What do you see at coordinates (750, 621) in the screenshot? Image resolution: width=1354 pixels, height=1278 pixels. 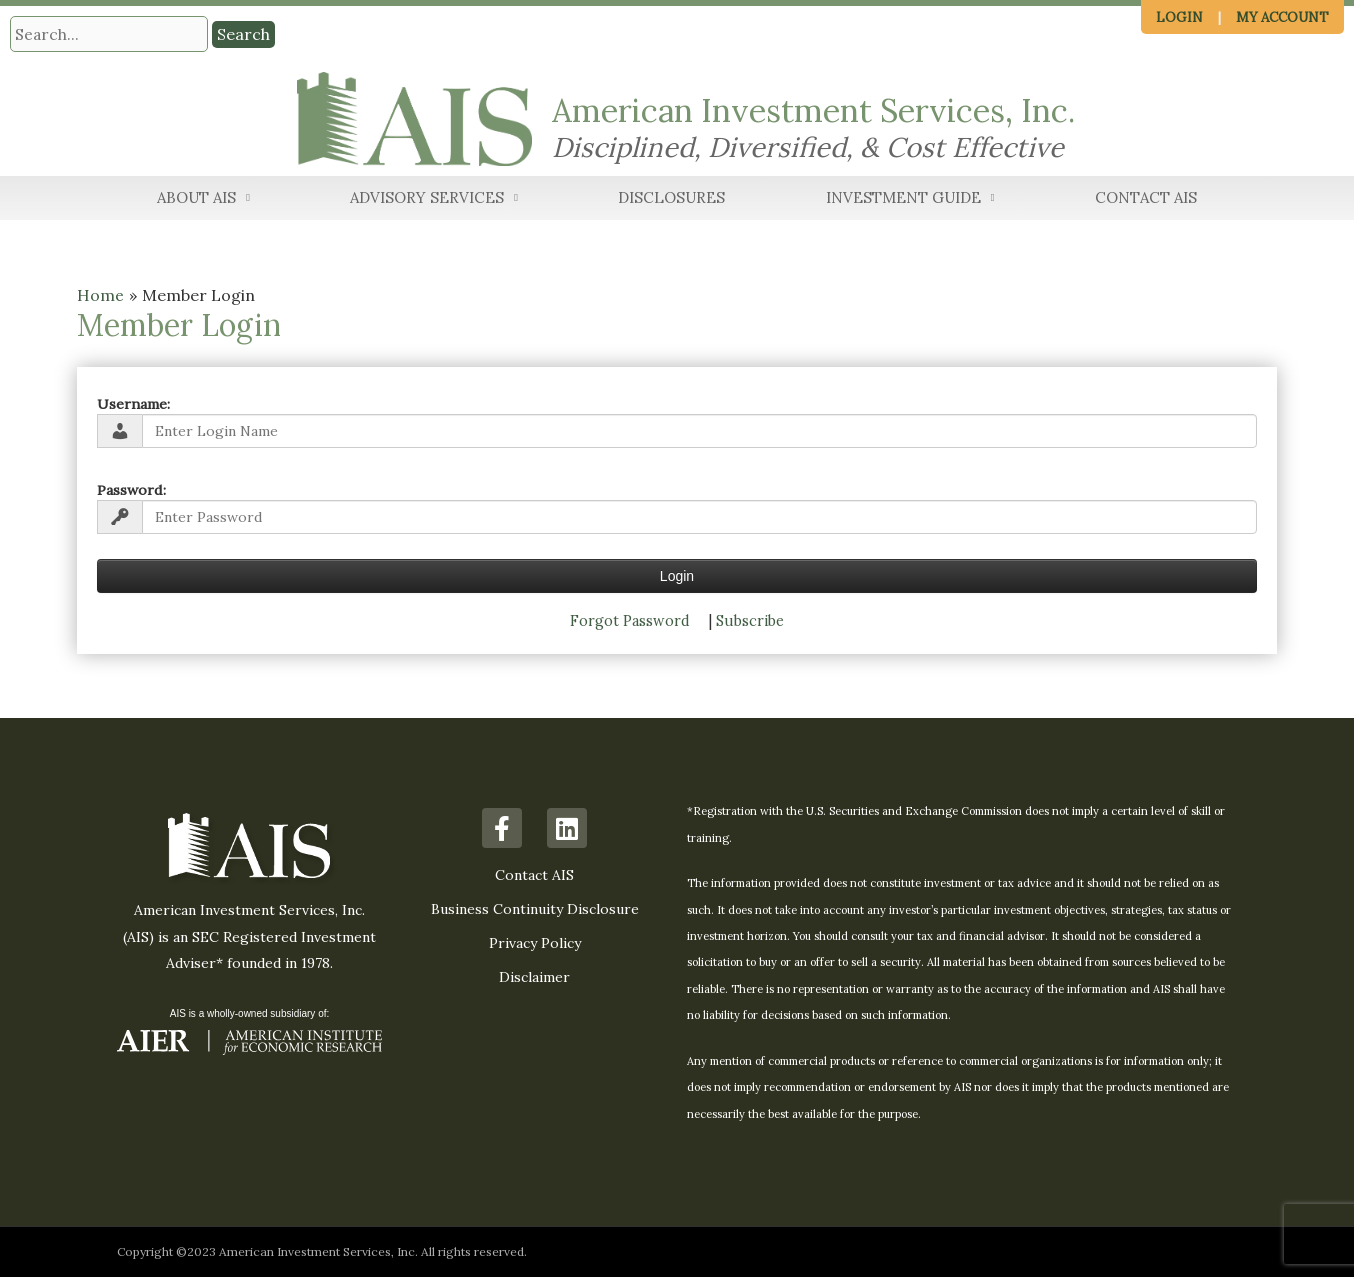 I see `Subscribe` at bounding box center [750, 621].